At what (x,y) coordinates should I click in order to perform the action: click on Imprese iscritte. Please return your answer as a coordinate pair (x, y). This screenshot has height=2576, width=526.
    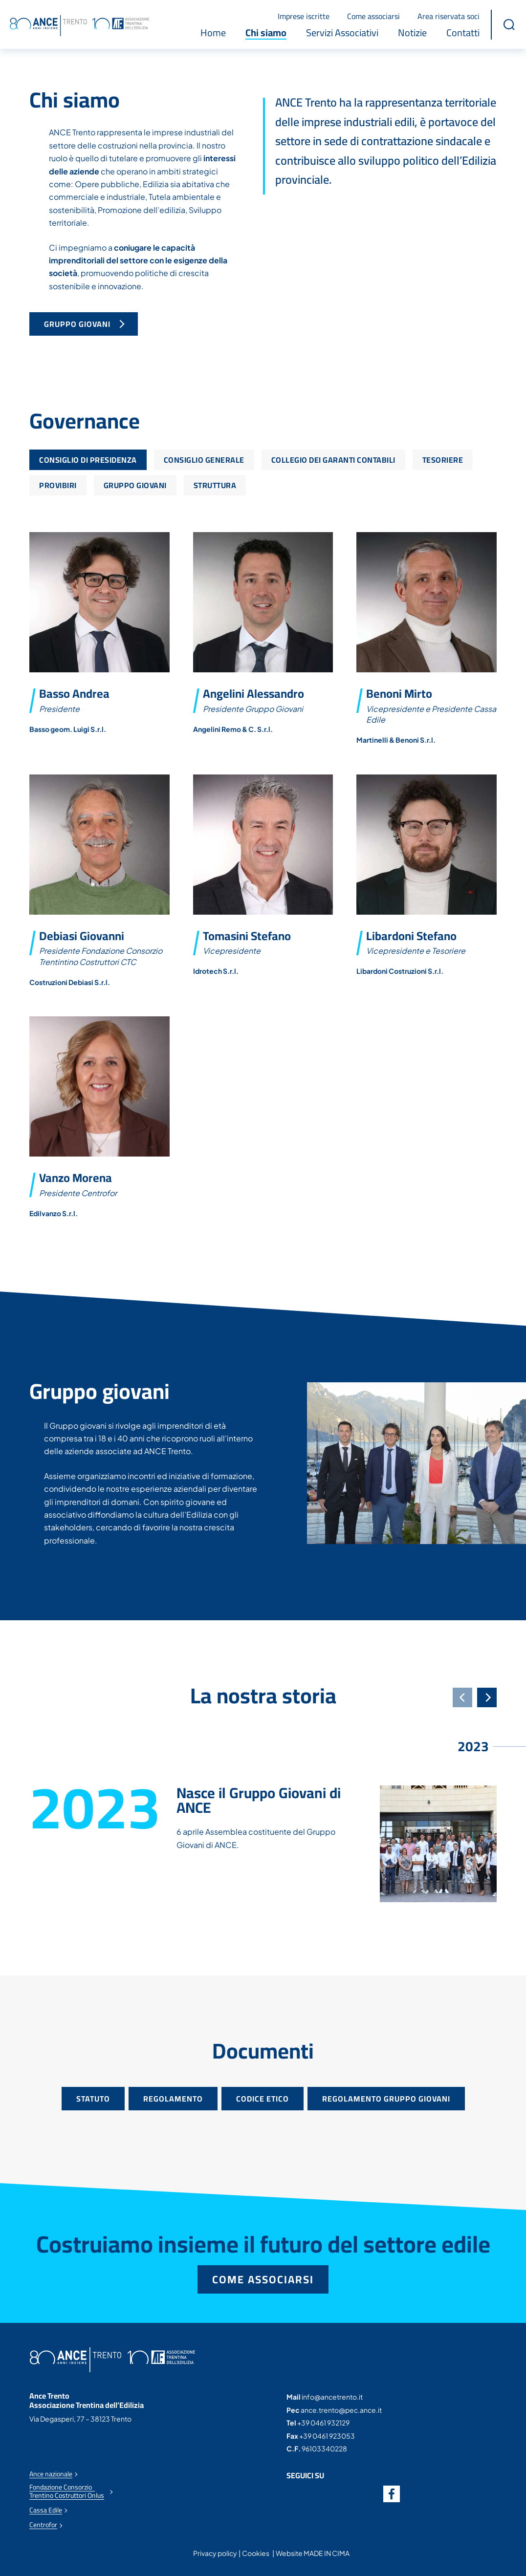
    Looking at the image, I should click on (303, 16).